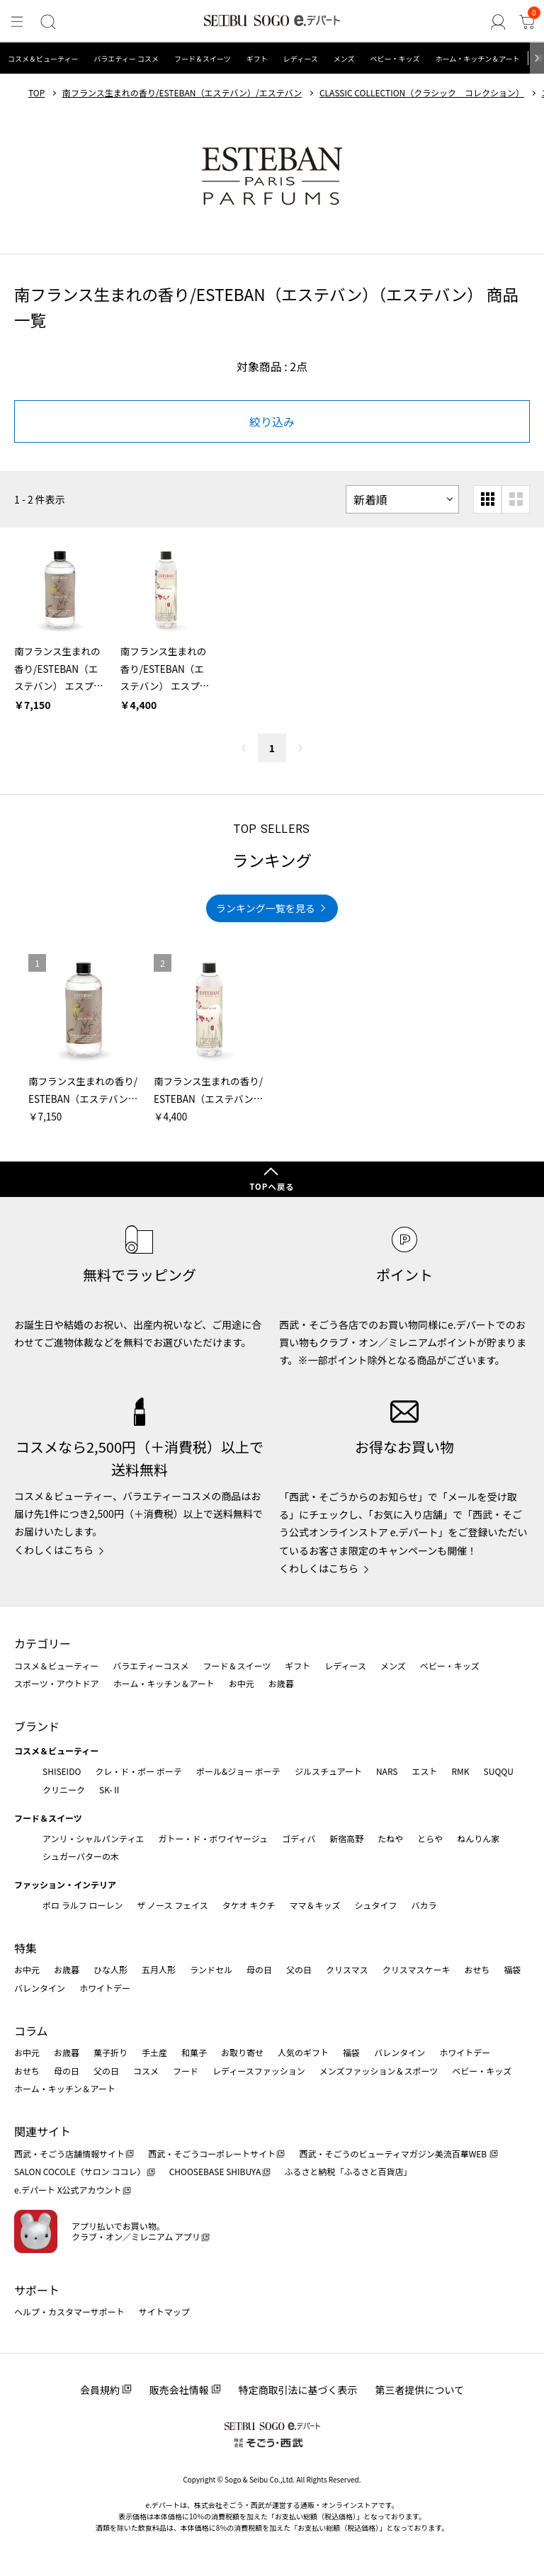 This screenshot has width=544, height=2576. Describe the element at coordinates (476, 1969) in the screenshot. I see `おせち` at that location.